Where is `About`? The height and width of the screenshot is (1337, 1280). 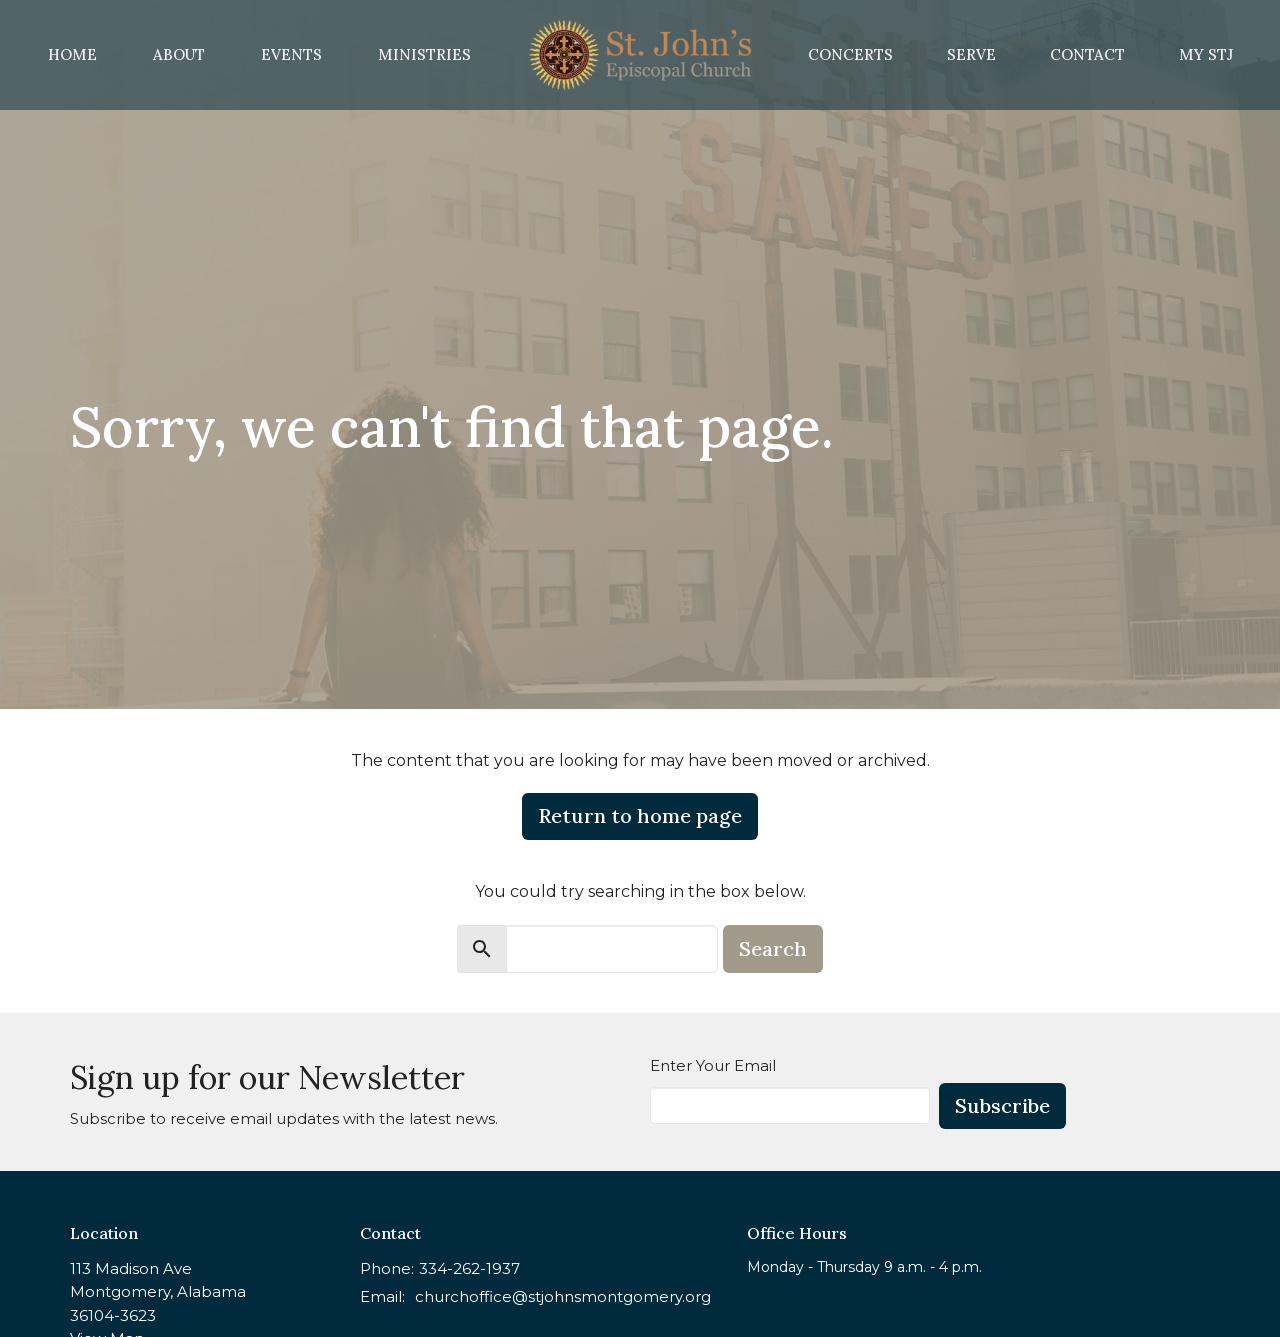 About is located at coordinates (179, 54).